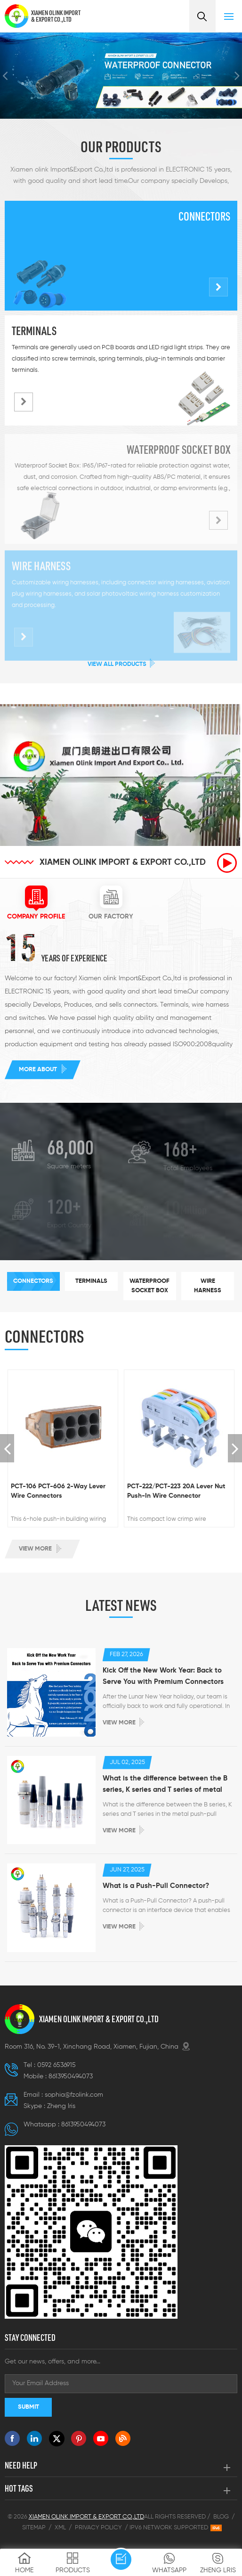 The width and height of the screenshot is (242, 2576). What do you see at coordinates (60, 2528) in the screenshot?
I see `XML` at bounding box center [60, 2528].